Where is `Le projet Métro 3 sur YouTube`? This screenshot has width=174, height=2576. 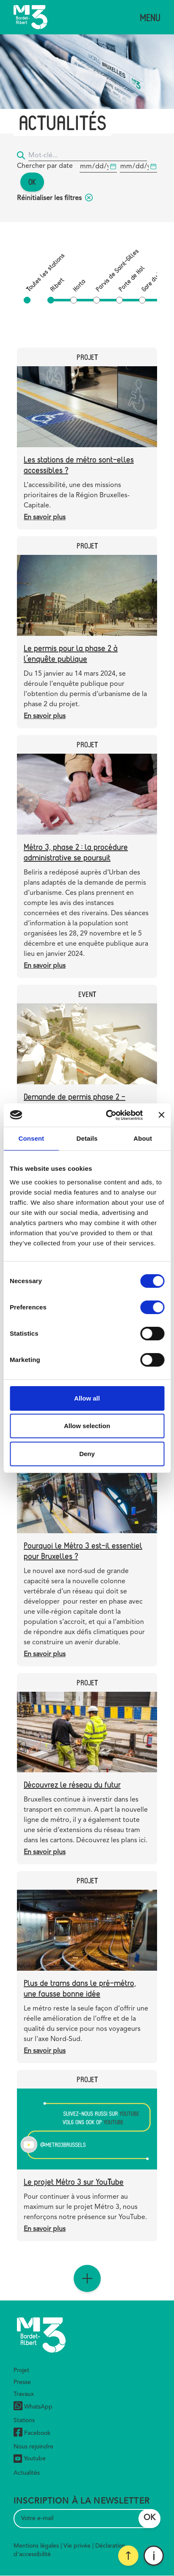 Le projet Métro 3 sur YouTube is located at coordinates (74, 2181).